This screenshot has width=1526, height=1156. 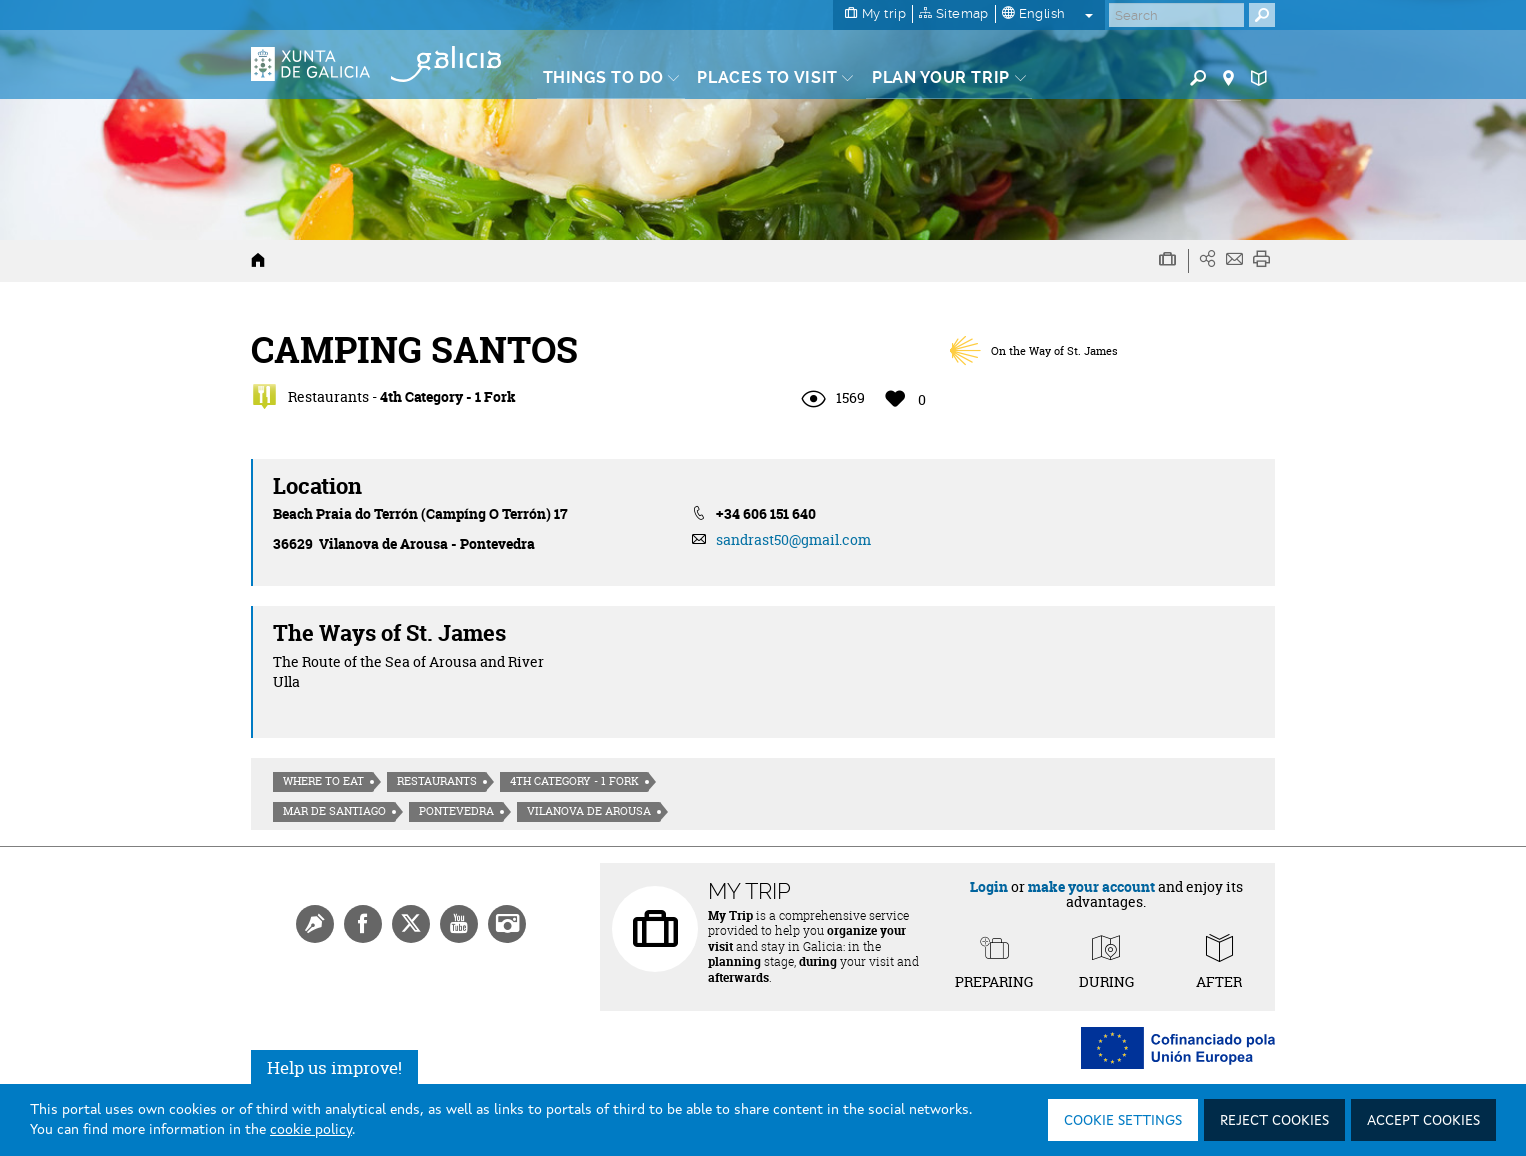 I want to click on 4th Category - 1 Fork, so click(x=574, y=781).